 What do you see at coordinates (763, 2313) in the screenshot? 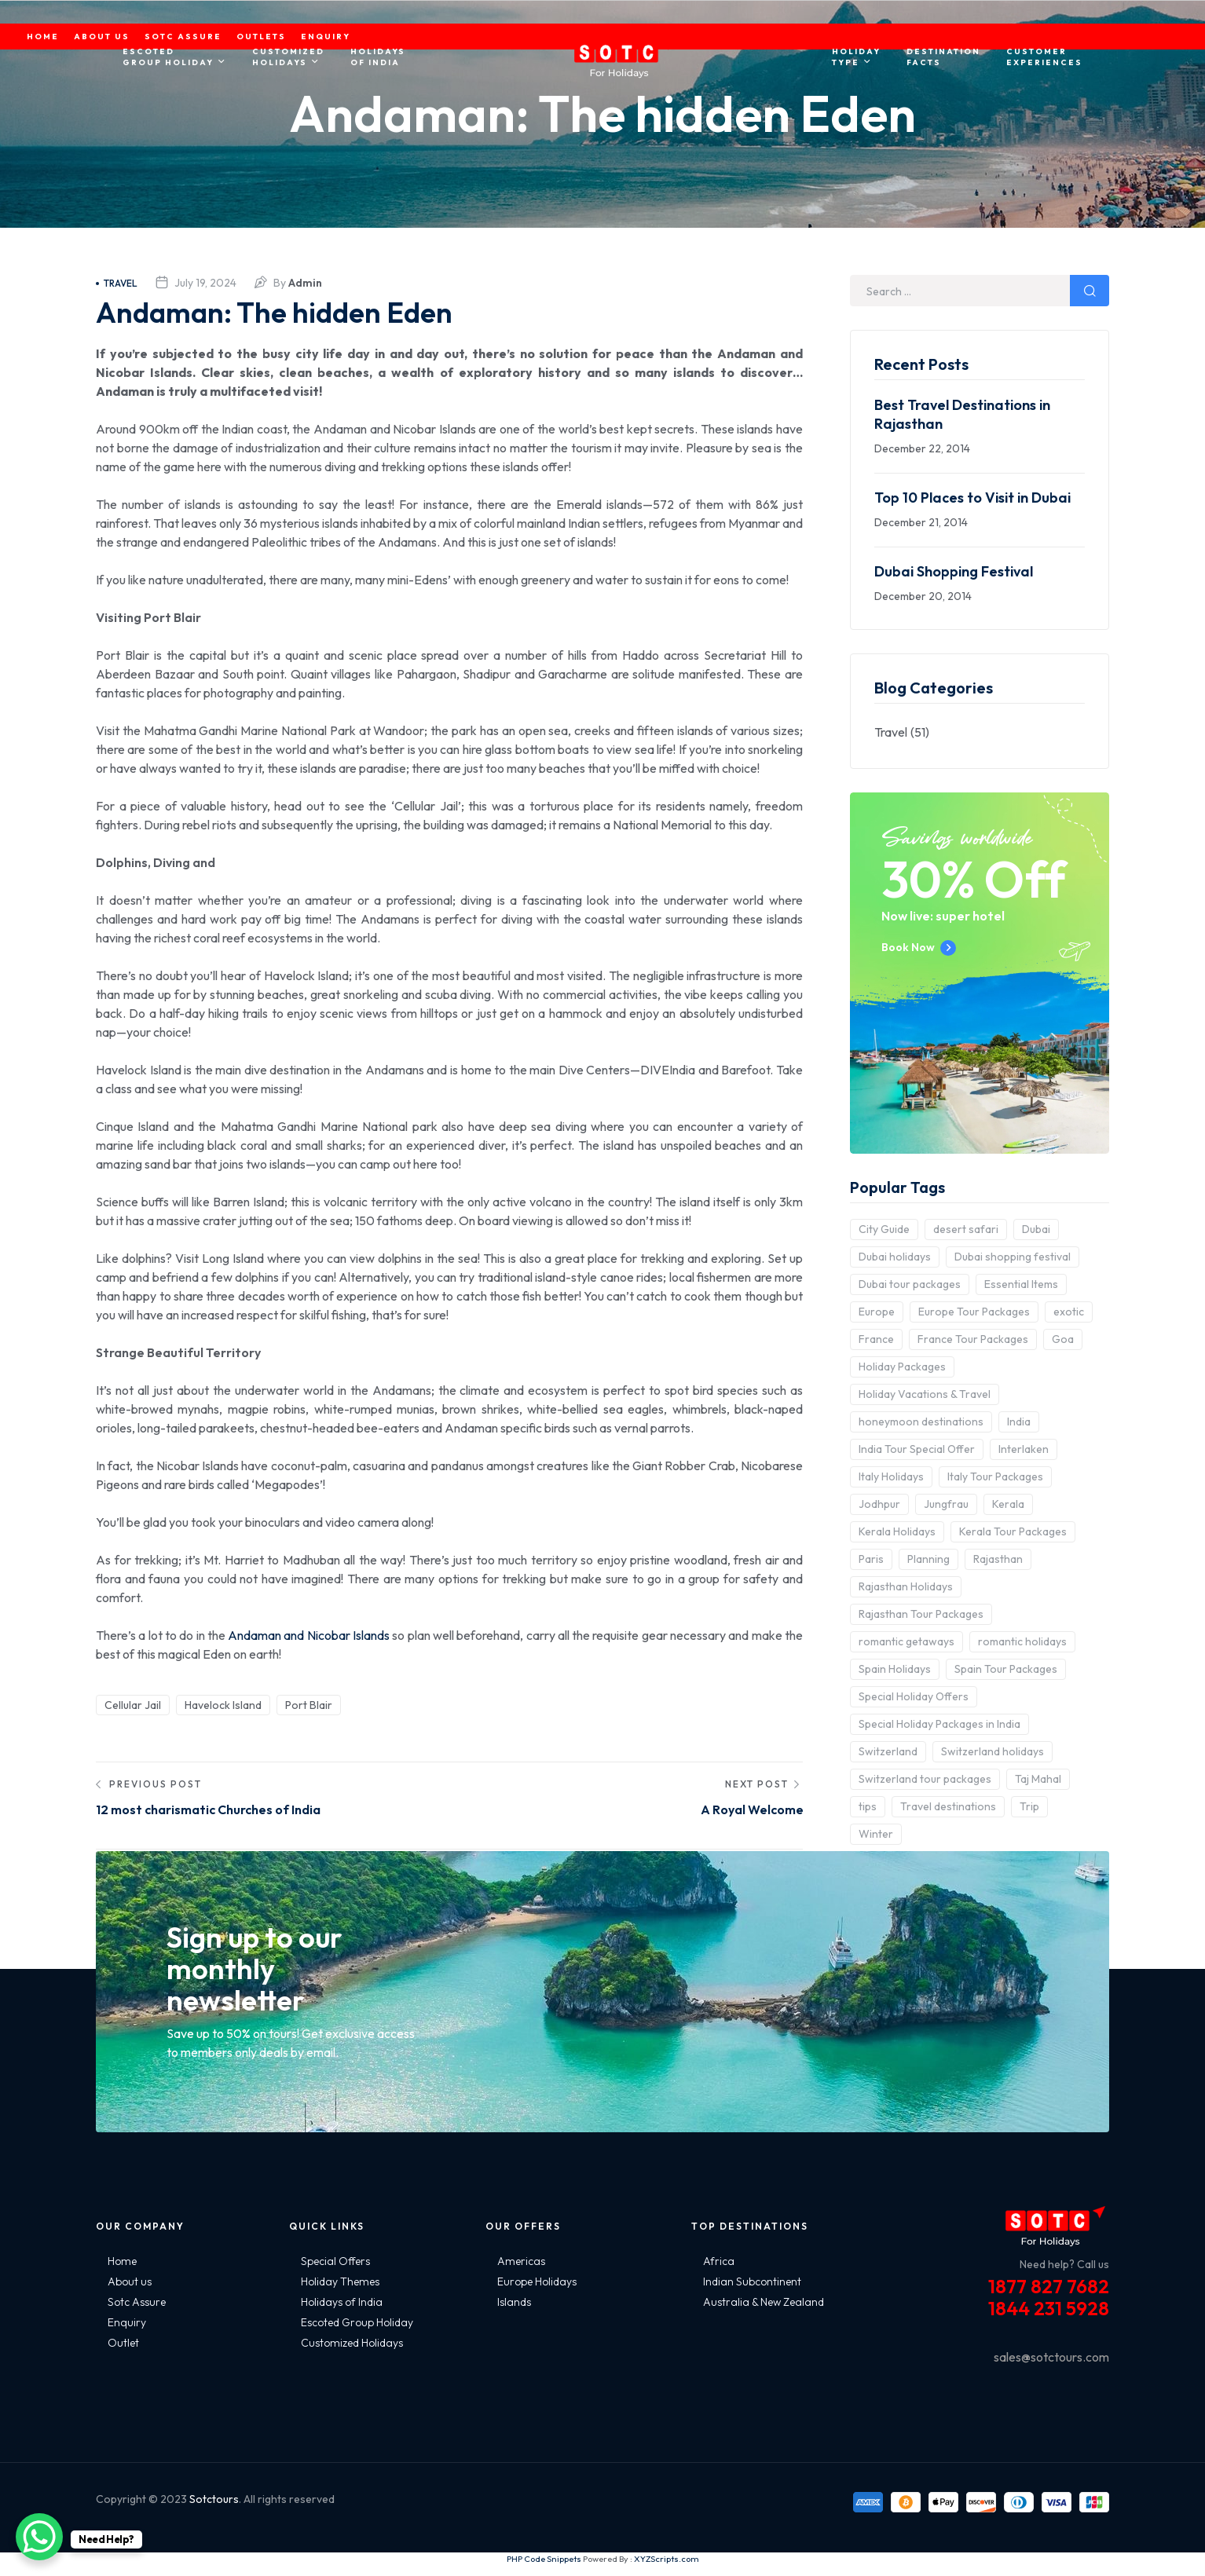
I see `Australia & New Zealand` at bounding box center [763, 2313].